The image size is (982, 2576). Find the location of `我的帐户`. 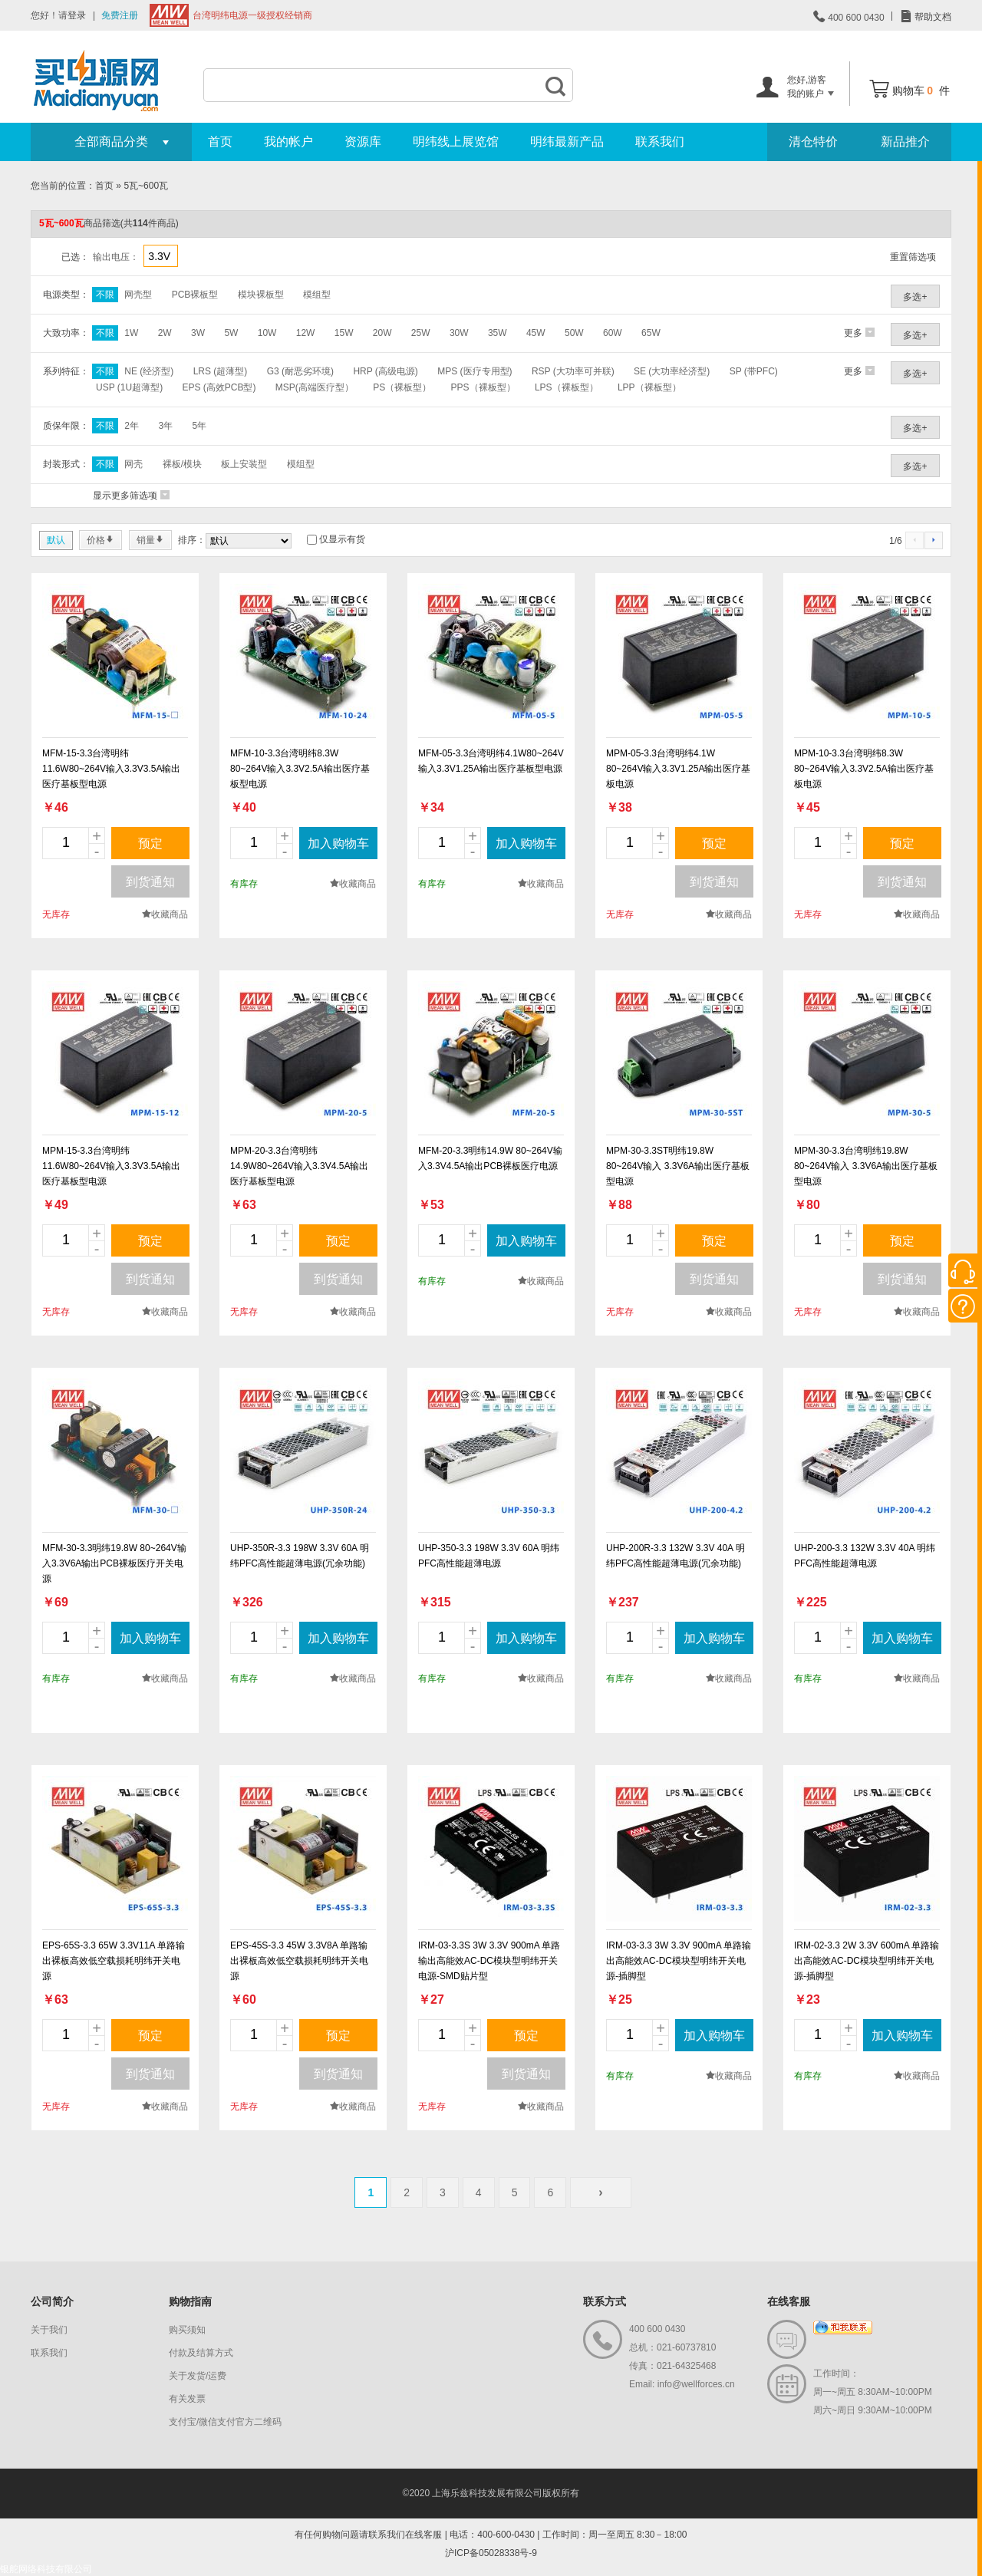

我的帐户 is located at coordinates (288, 141).